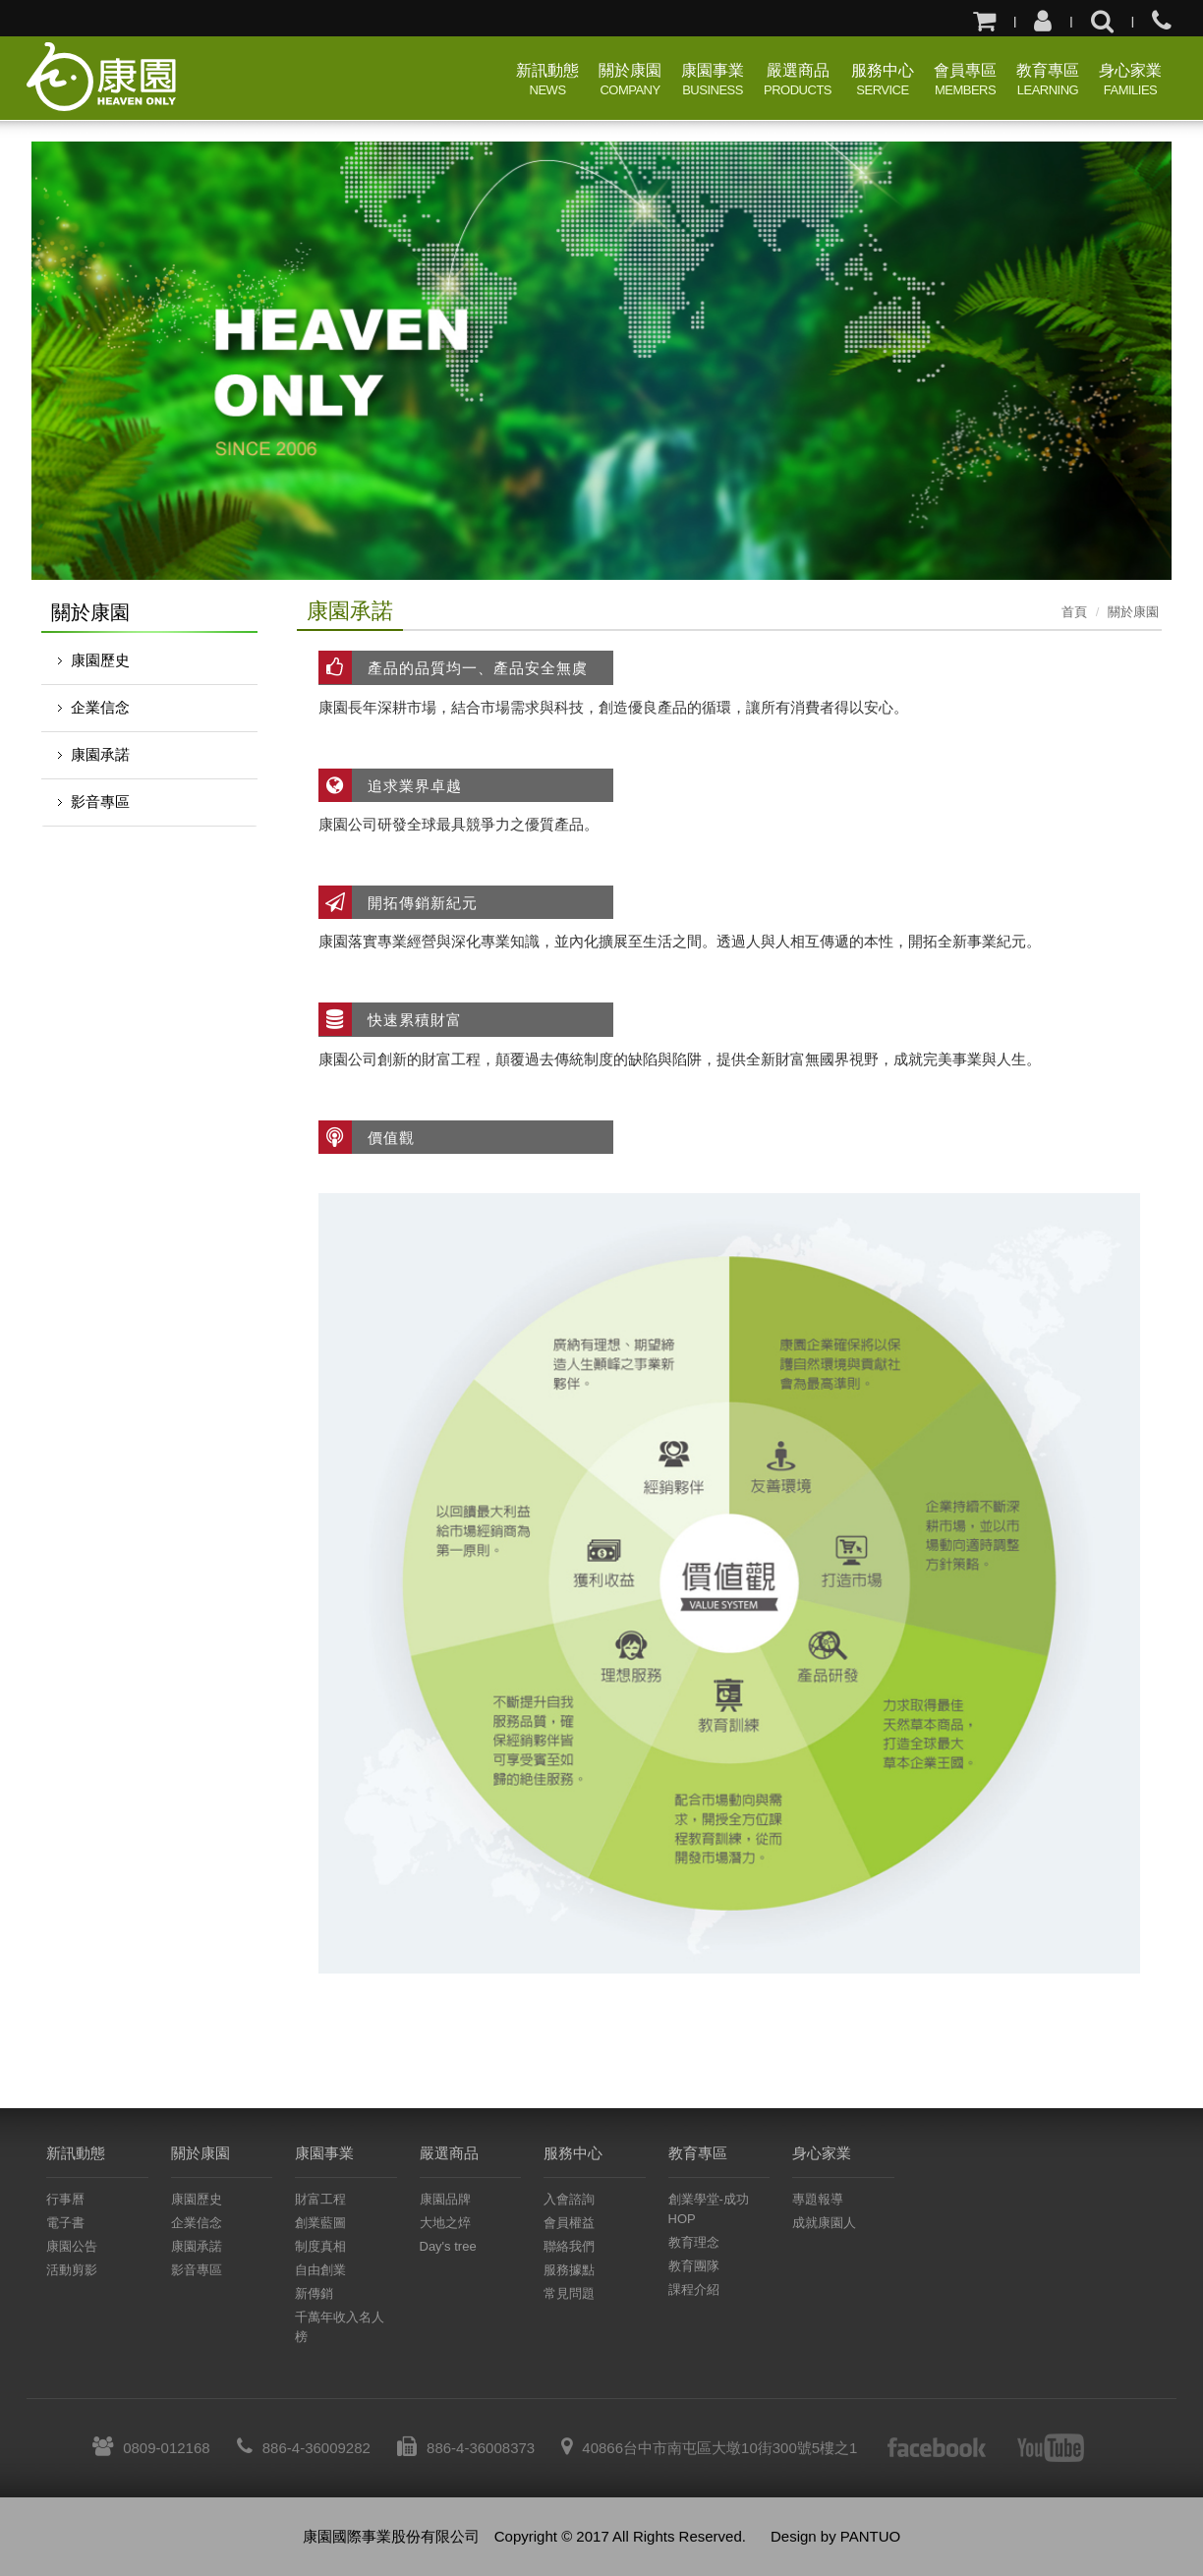 Image resolution: width=1203 pixels, height=2576 pixels. Describe the element at coordinates (693, 2289) in the screenshot. I see `課程介紹` at that location.